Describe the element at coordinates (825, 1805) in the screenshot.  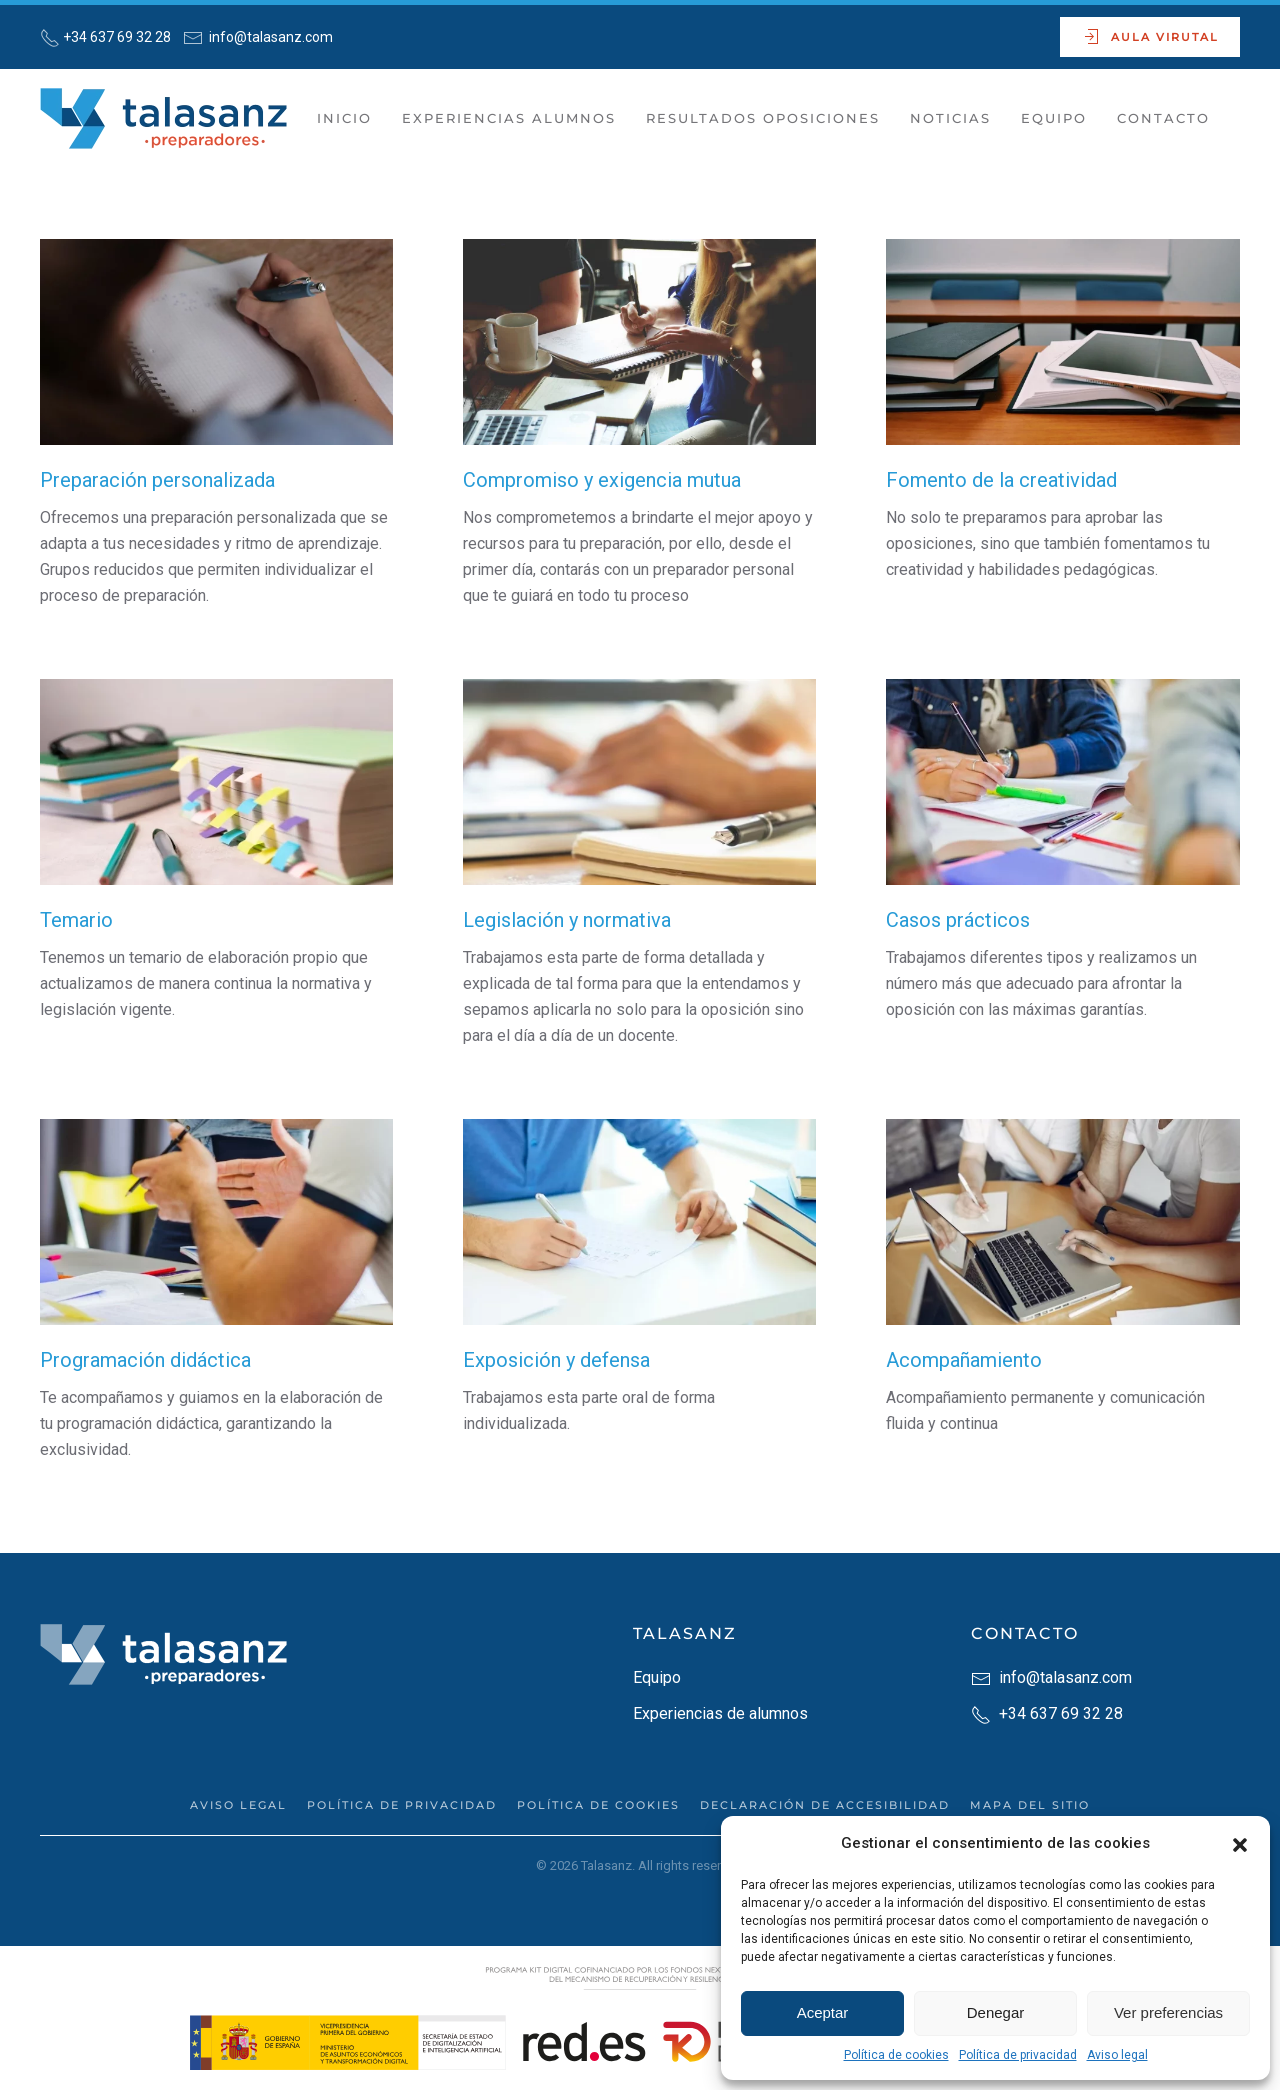
I see `Declaración de accesibilidad` at that location.